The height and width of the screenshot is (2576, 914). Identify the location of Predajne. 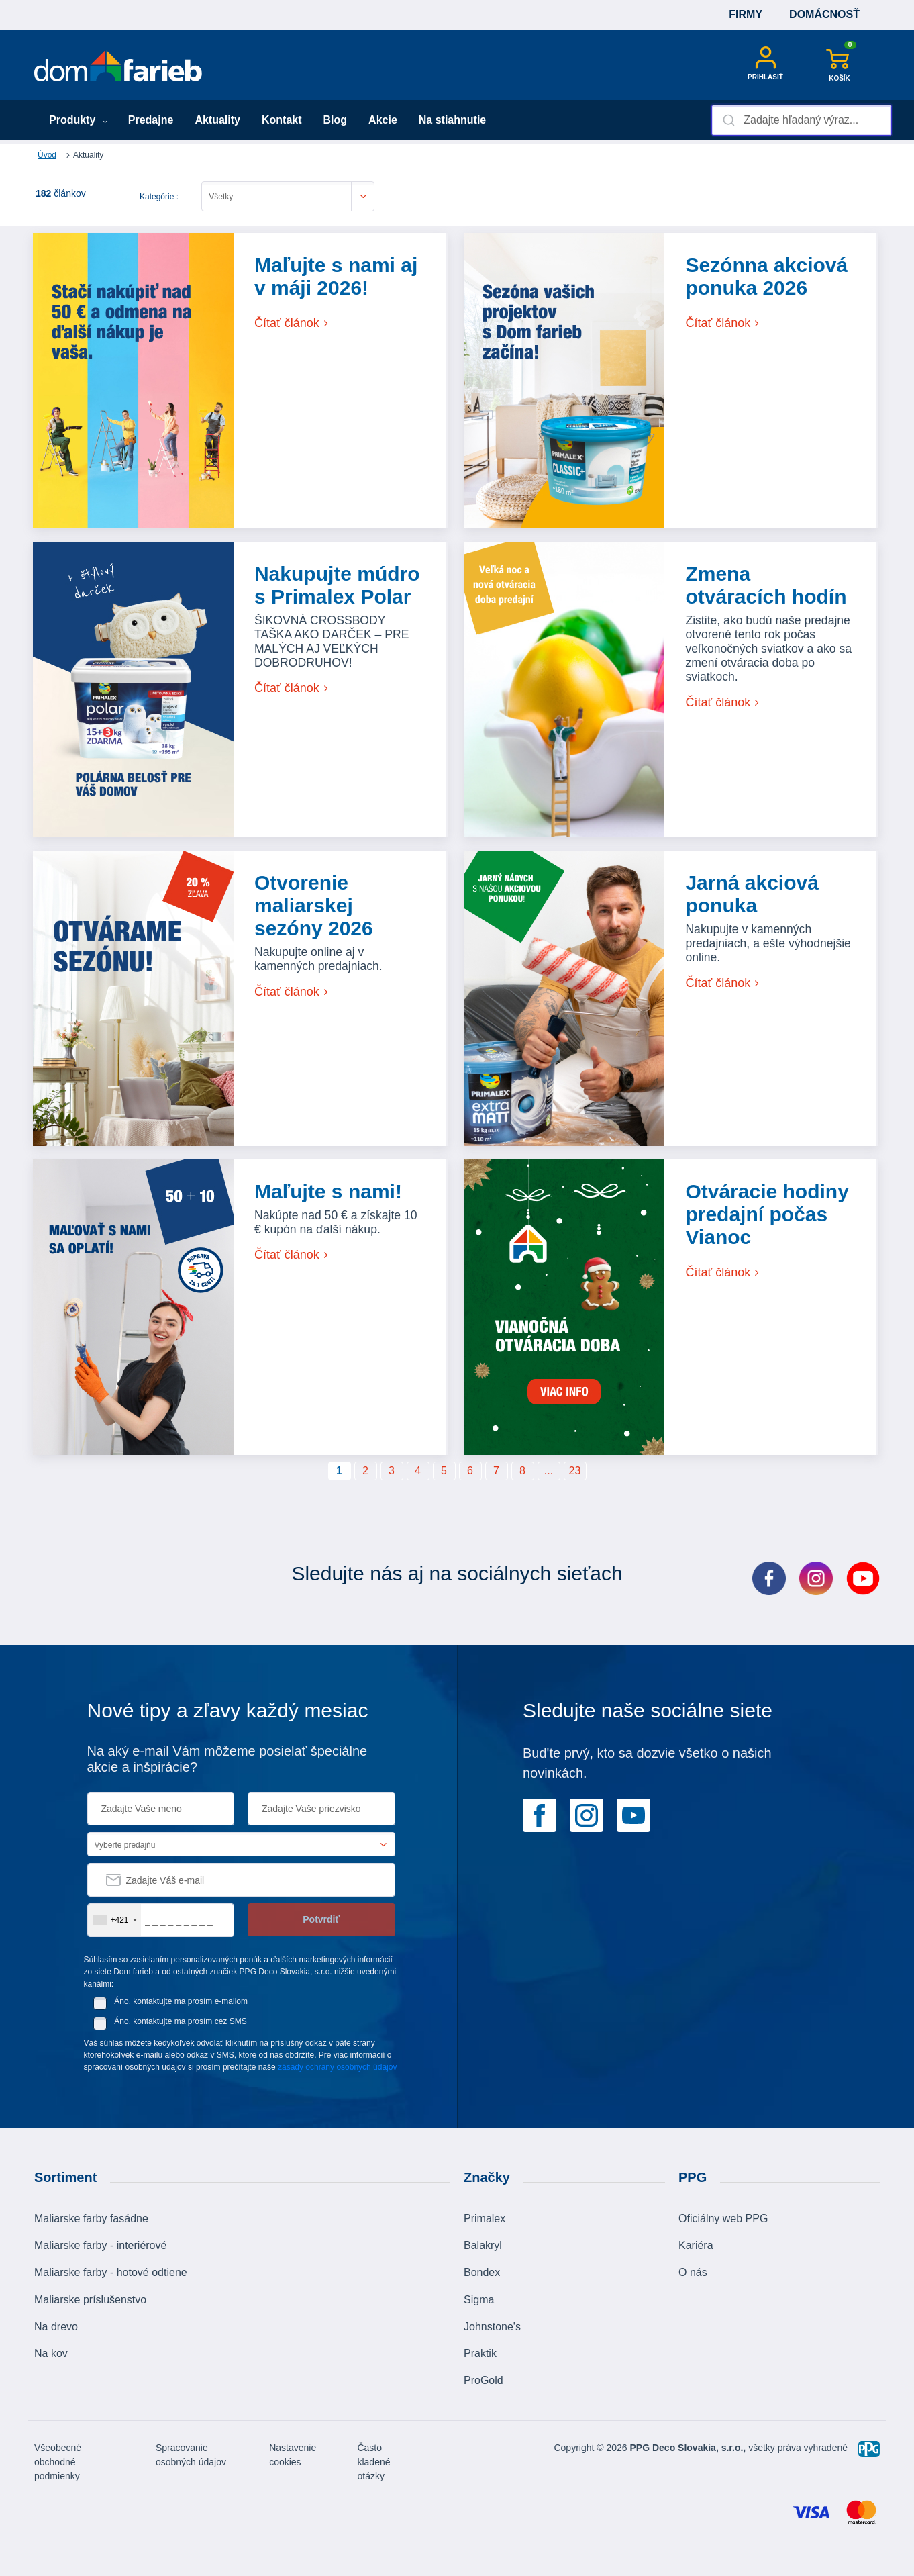
(151, 120).